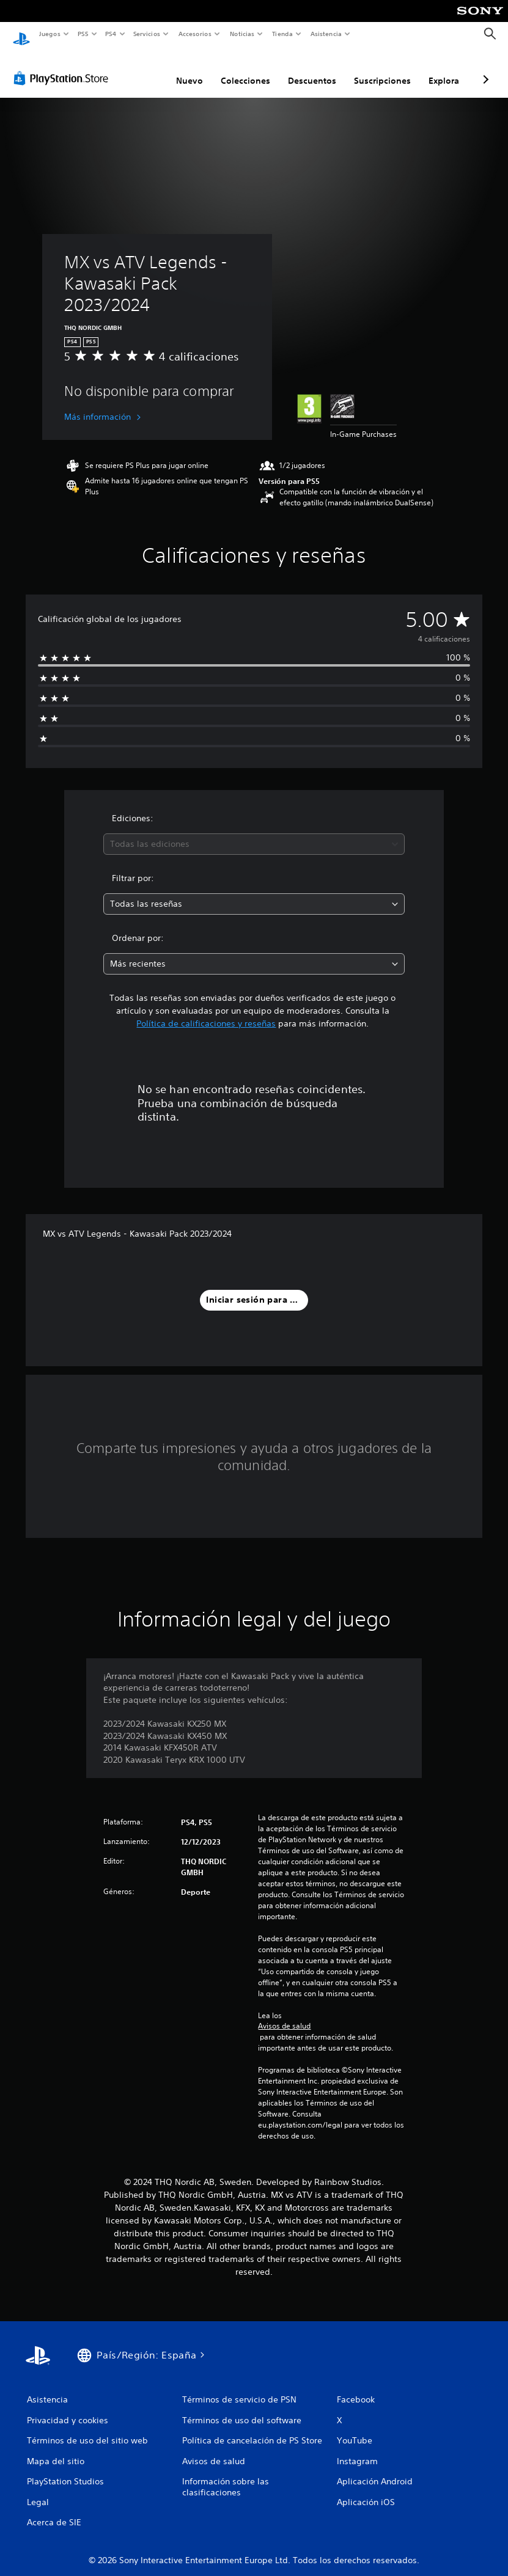  Describe the element at coordinates (147, 33) in the screenshot. I see `Servicios` at that location.